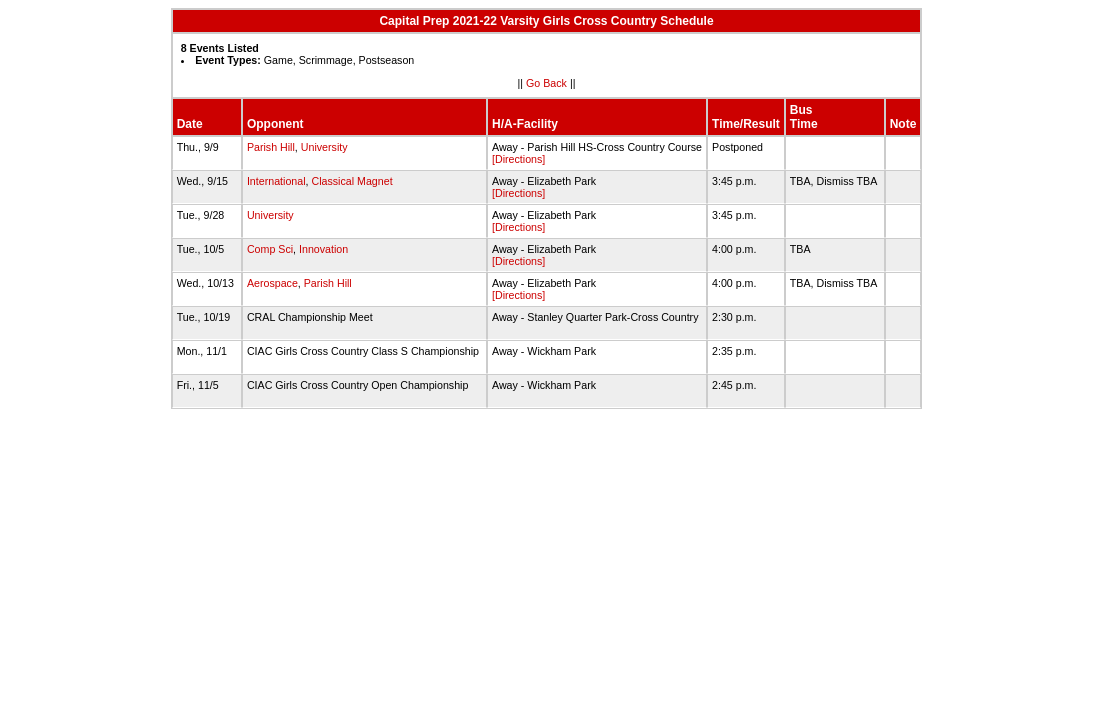  What do you see at coordinates (351, 181) in the screenshot?
I see `Classical Magnet` at bounding box center [351, 181].